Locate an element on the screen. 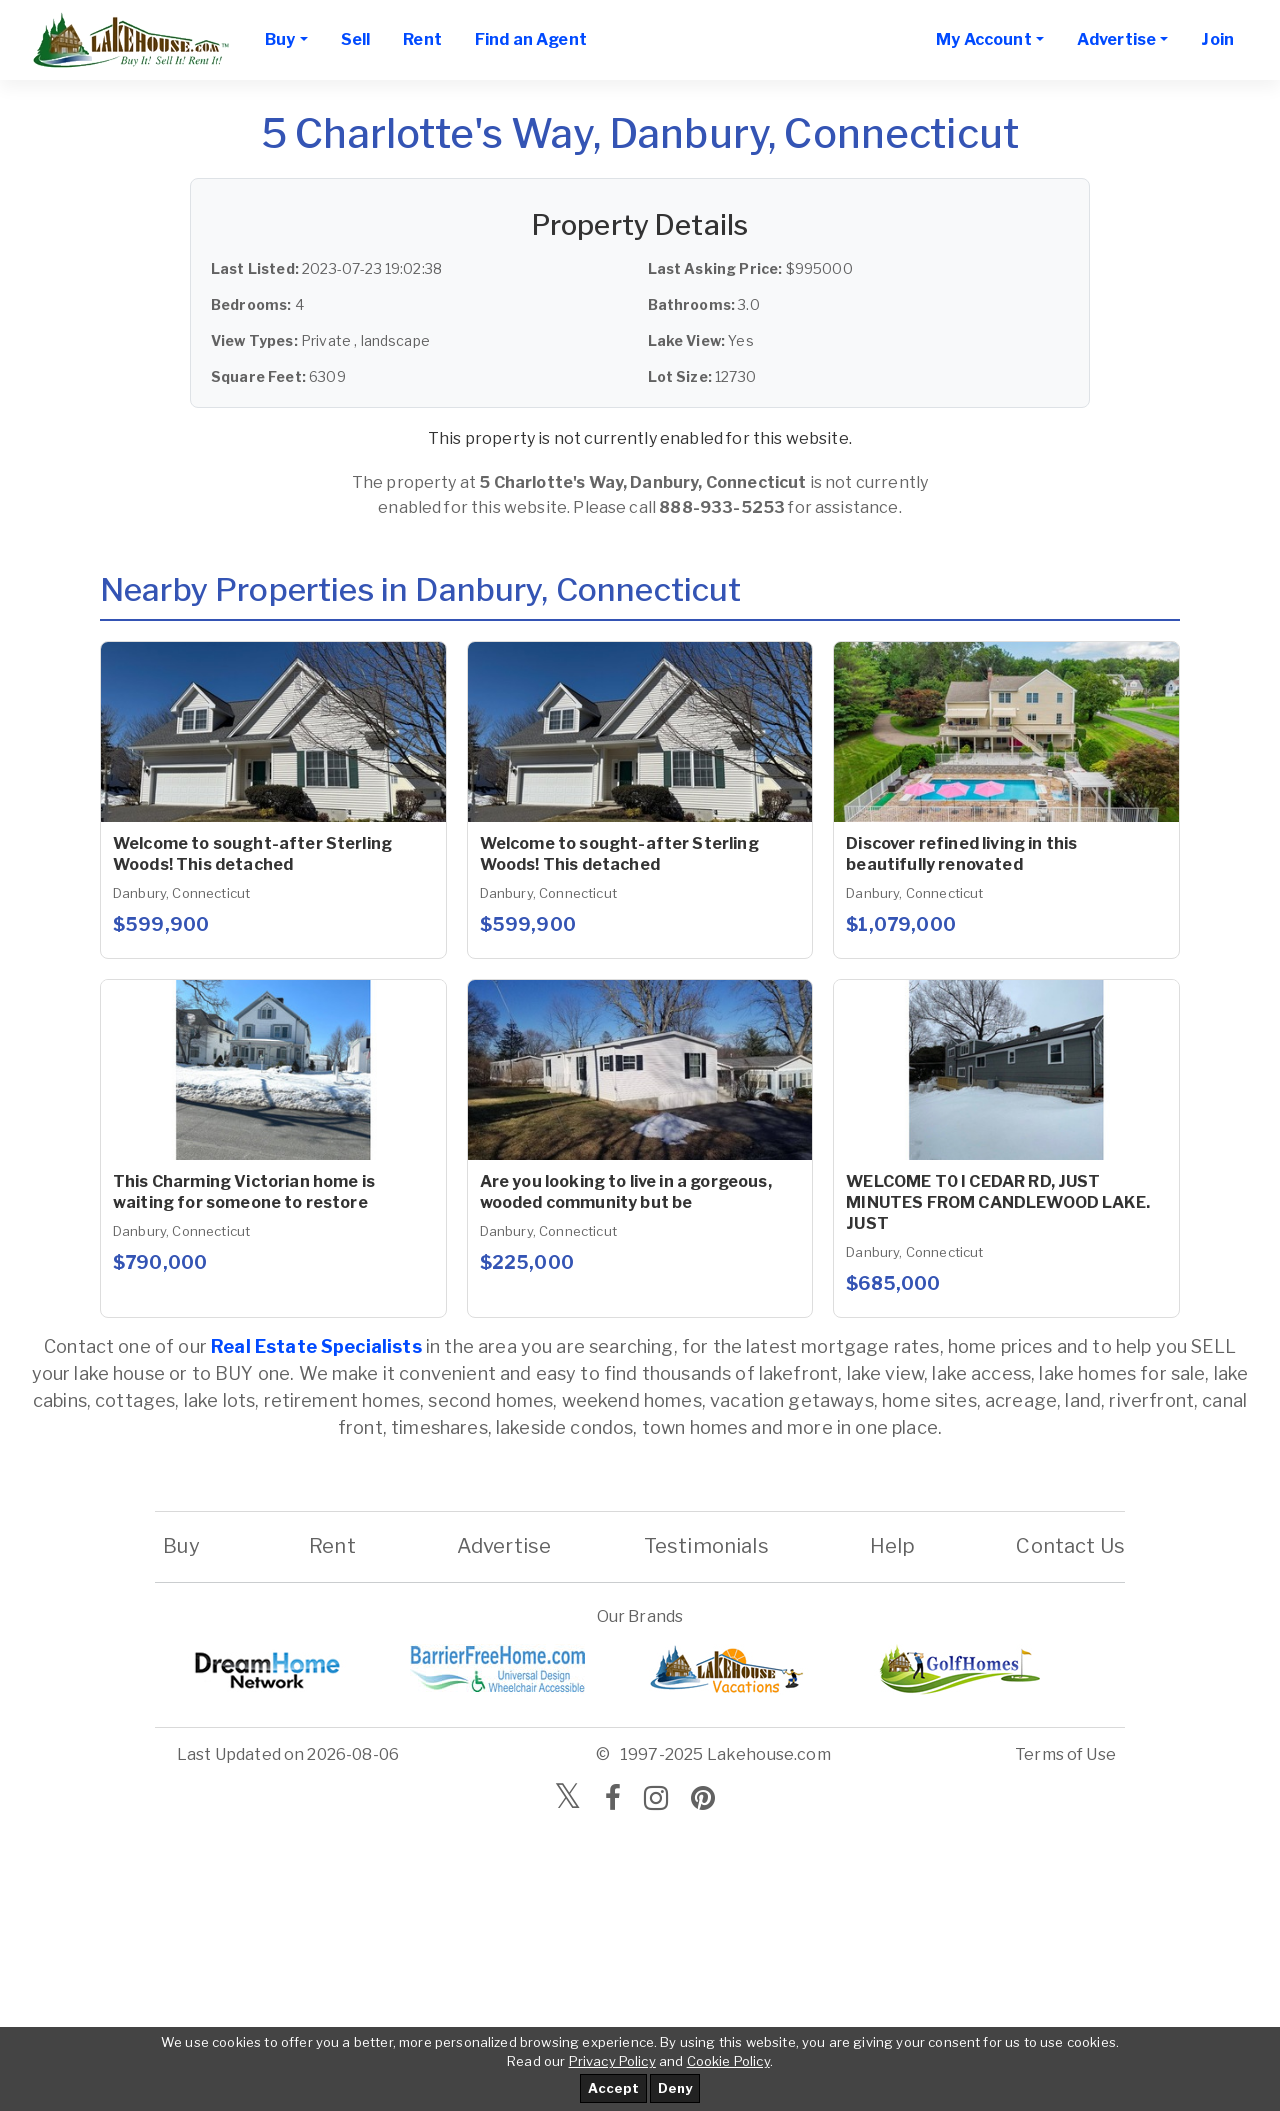 The width and height of the screenshot is (1280, 2111). Buy is located at coordinates (181, 1546).